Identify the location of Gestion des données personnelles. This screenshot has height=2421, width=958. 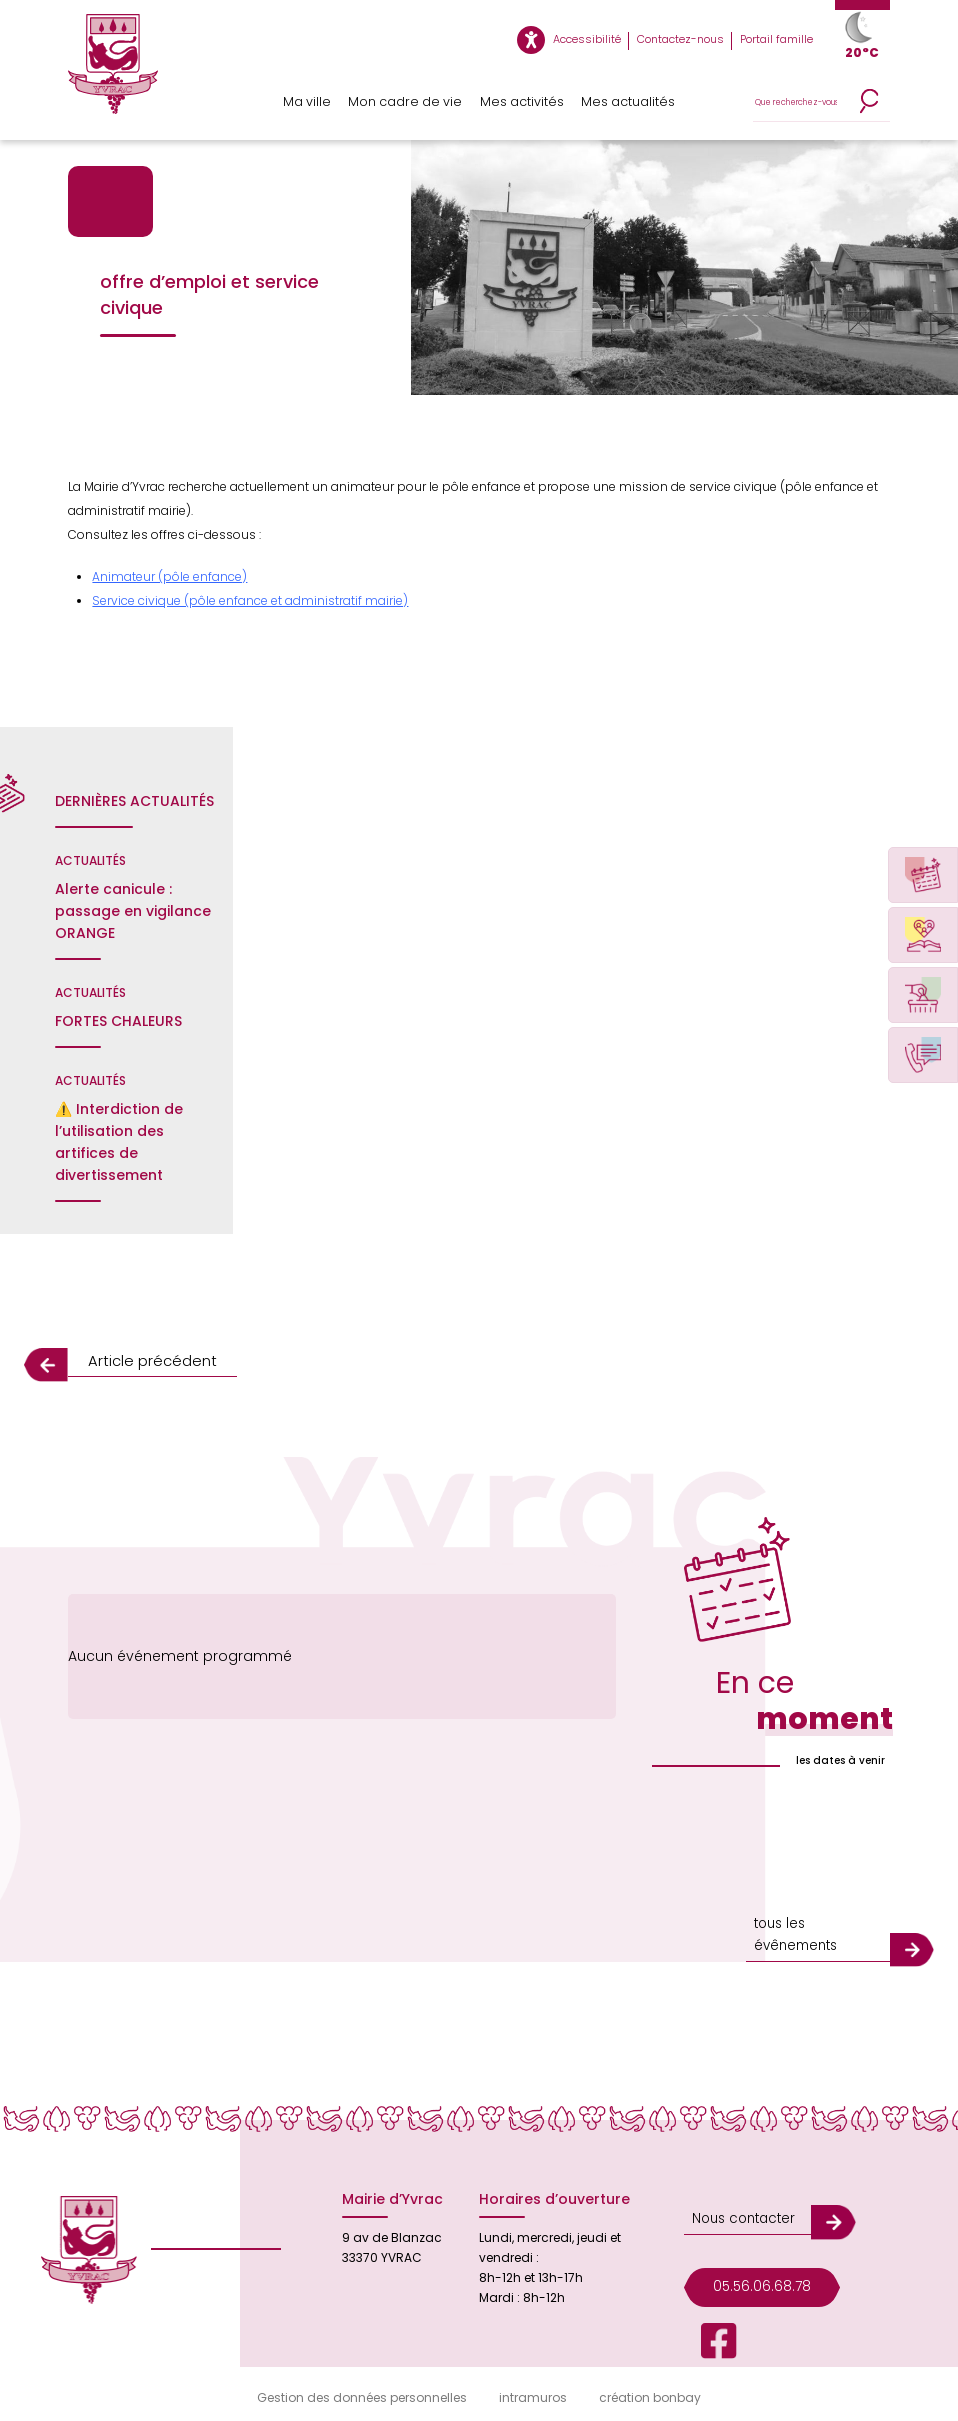
(362, 2392).